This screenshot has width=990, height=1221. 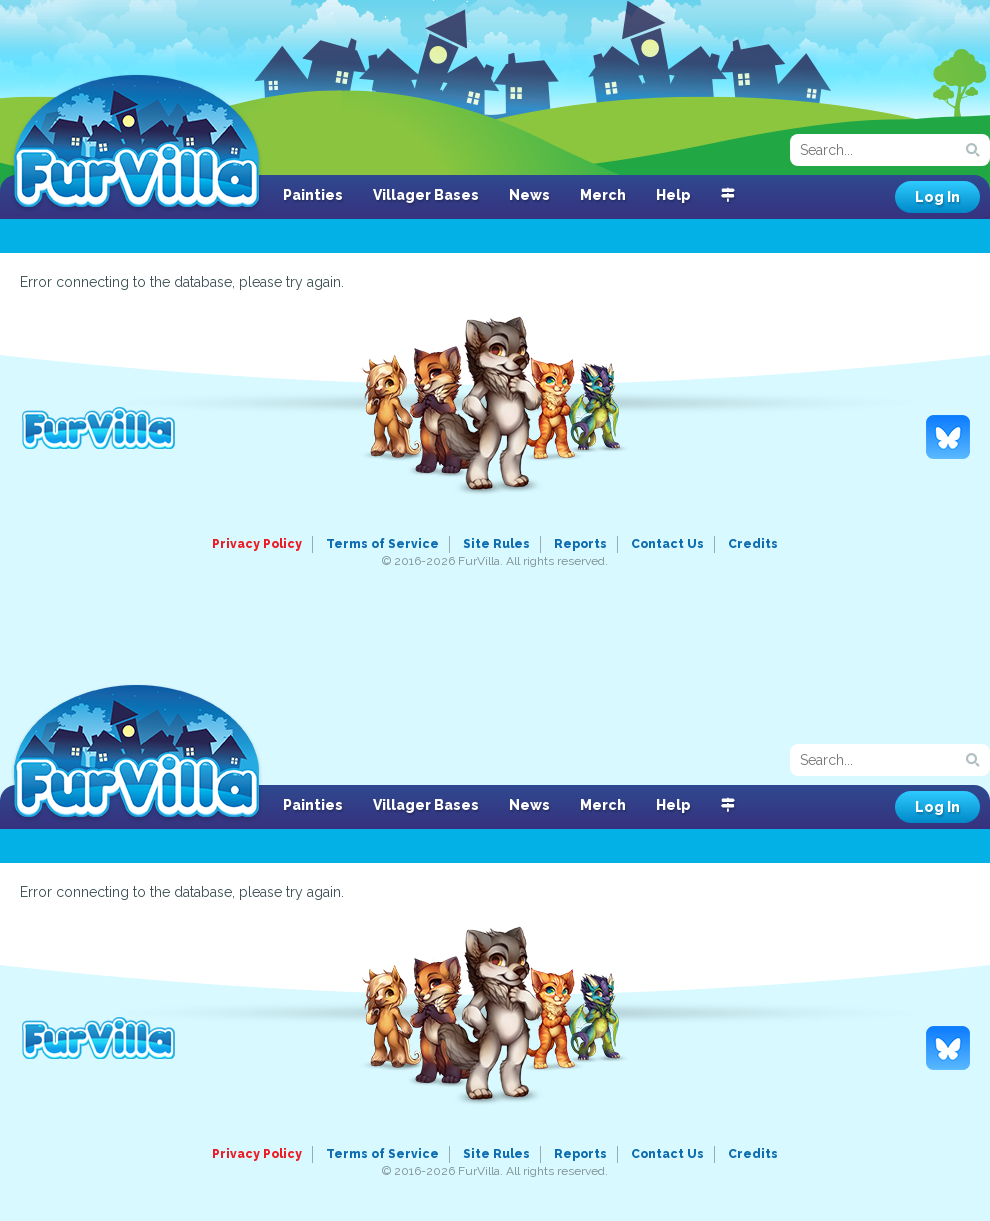 What do you see at coordinates (313, 195) in the screenshot?
I see `Painties` at bounding box center [313, 195].